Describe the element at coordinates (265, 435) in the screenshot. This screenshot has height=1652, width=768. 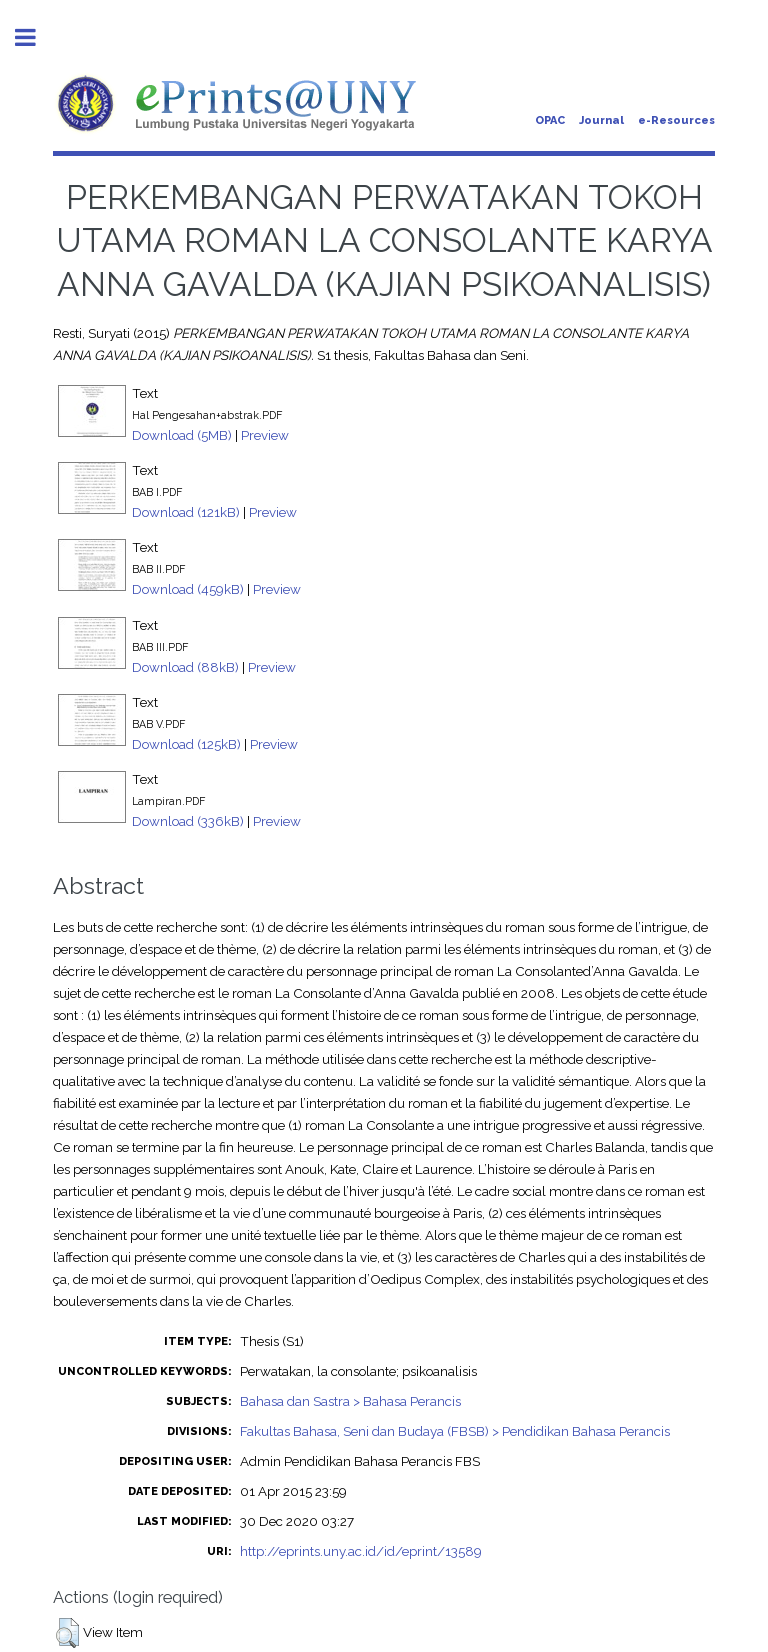
I see `Preview` at that location.